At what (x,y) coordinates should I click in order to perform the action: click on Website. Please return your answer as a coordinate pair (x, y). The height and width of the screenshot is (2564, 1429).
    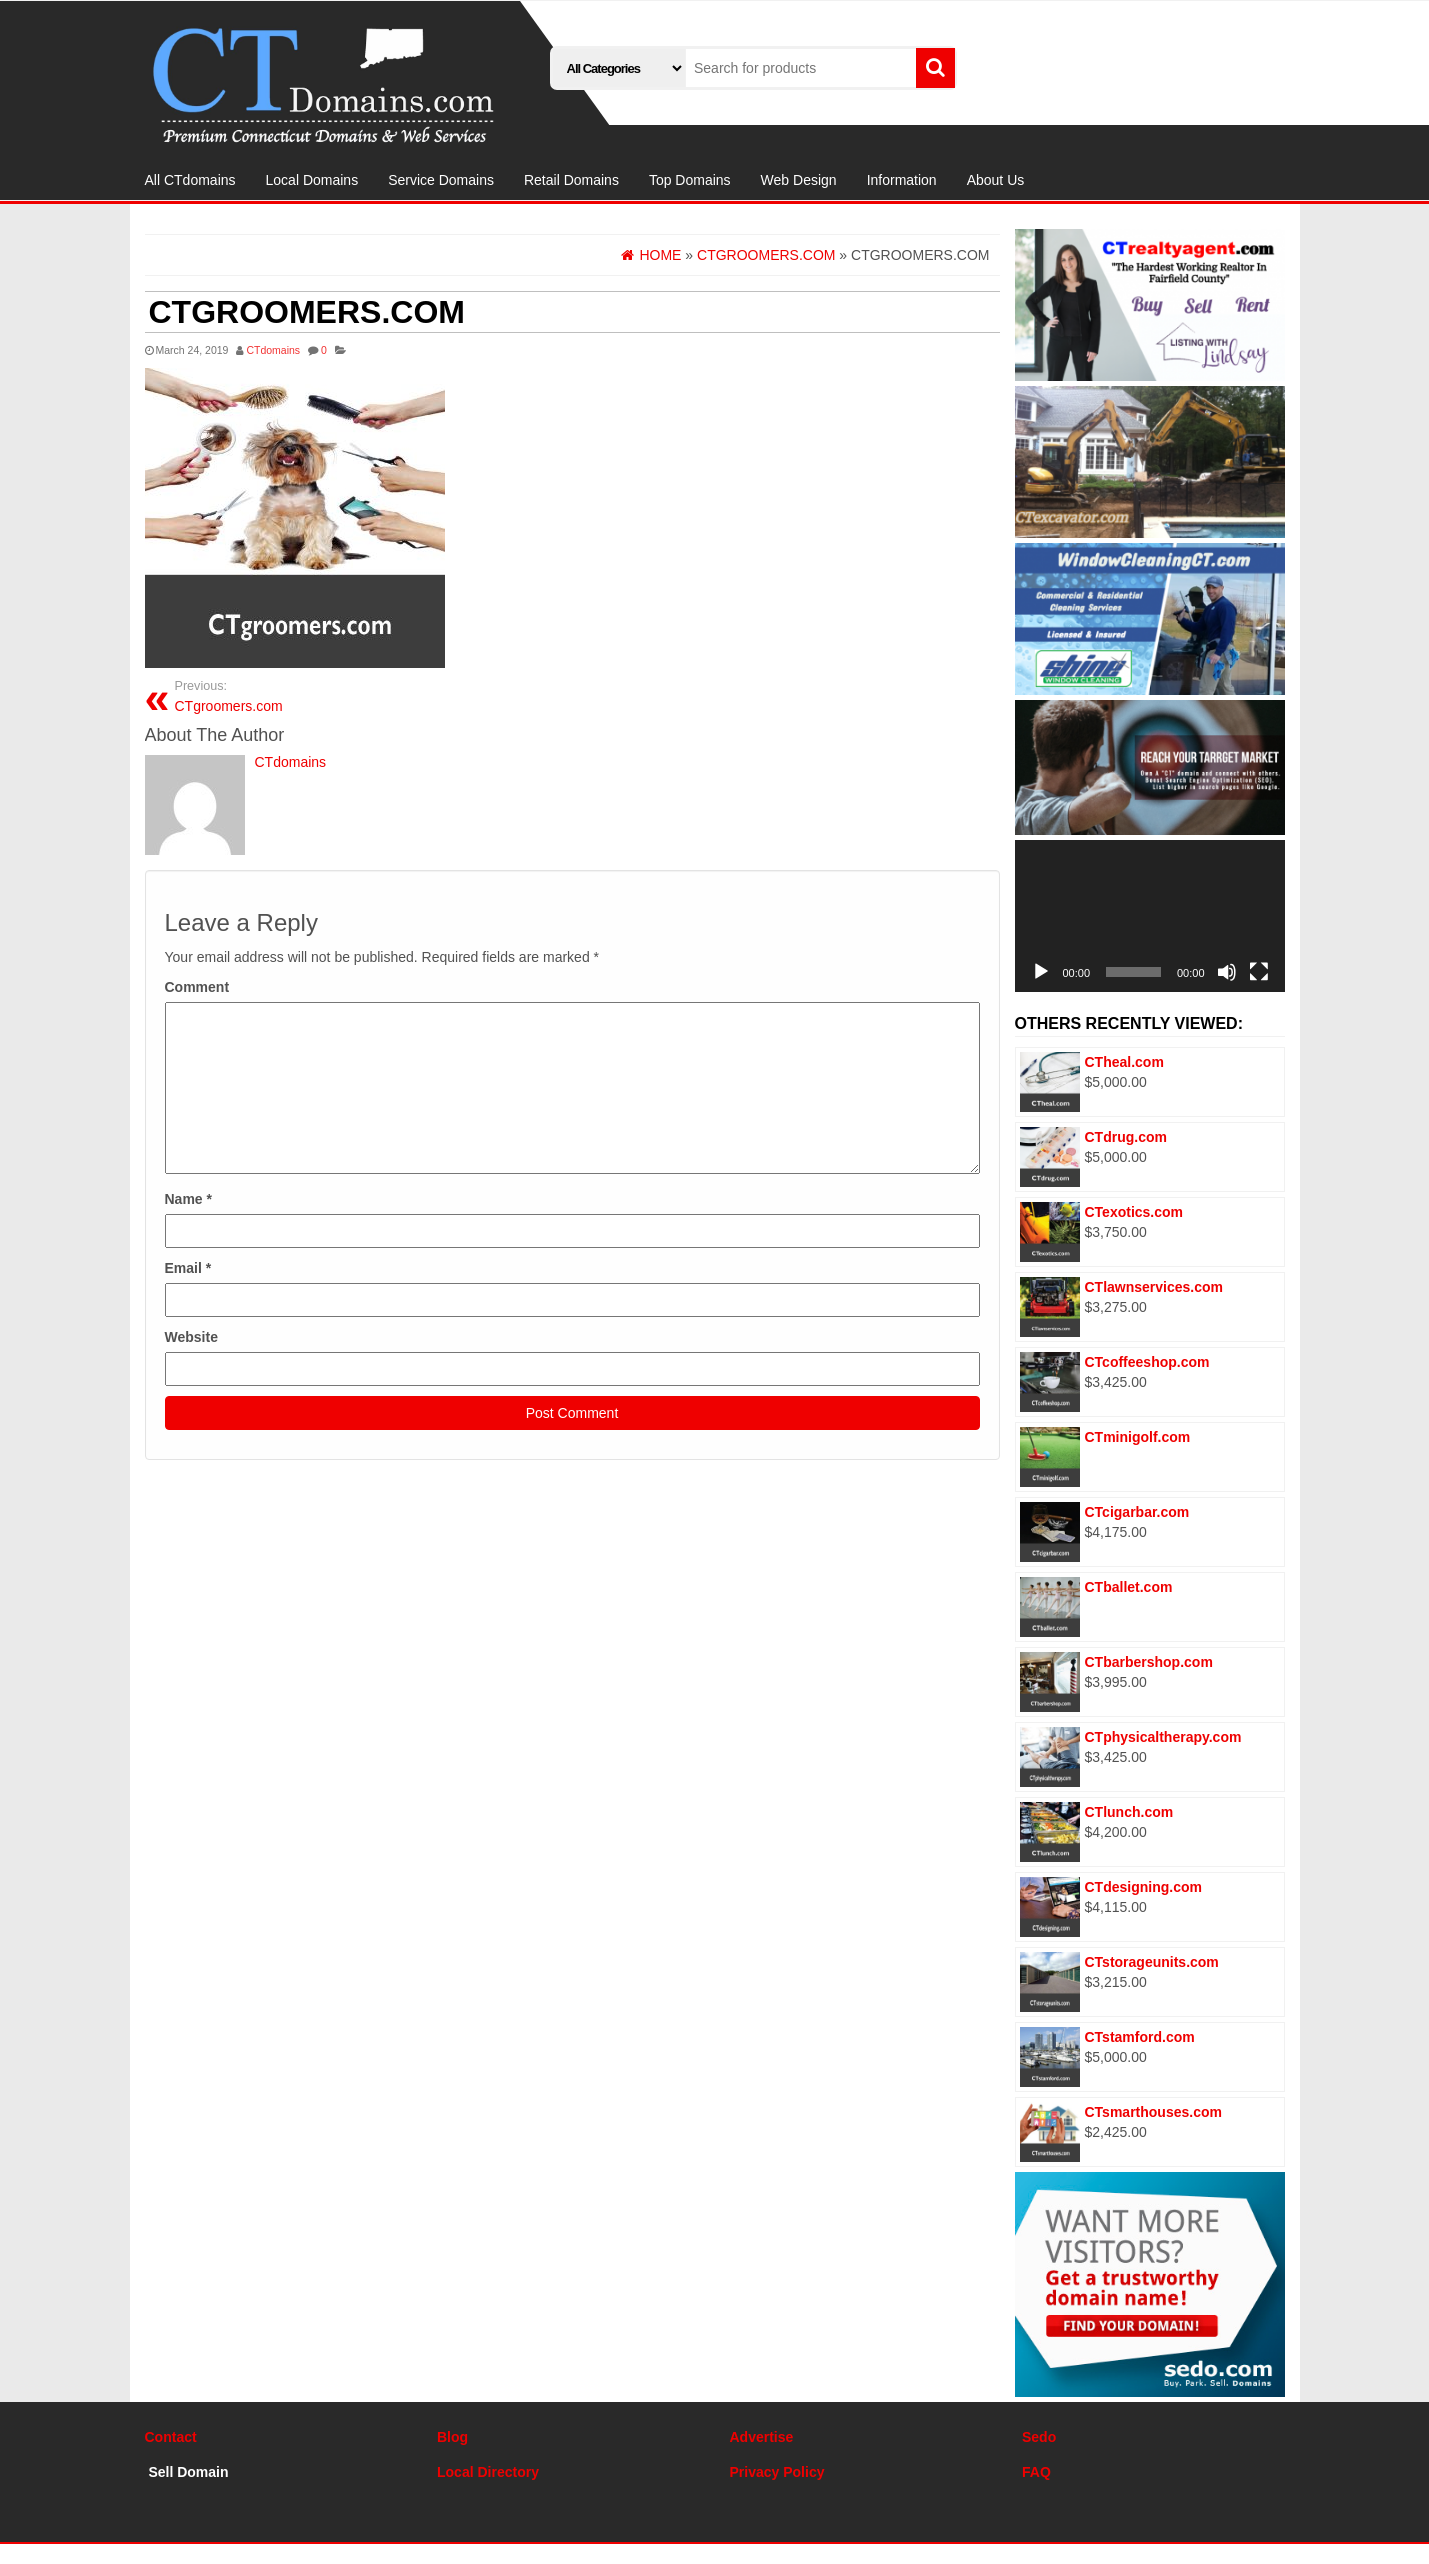
    Looking at the image, I should click on (191, 1337).